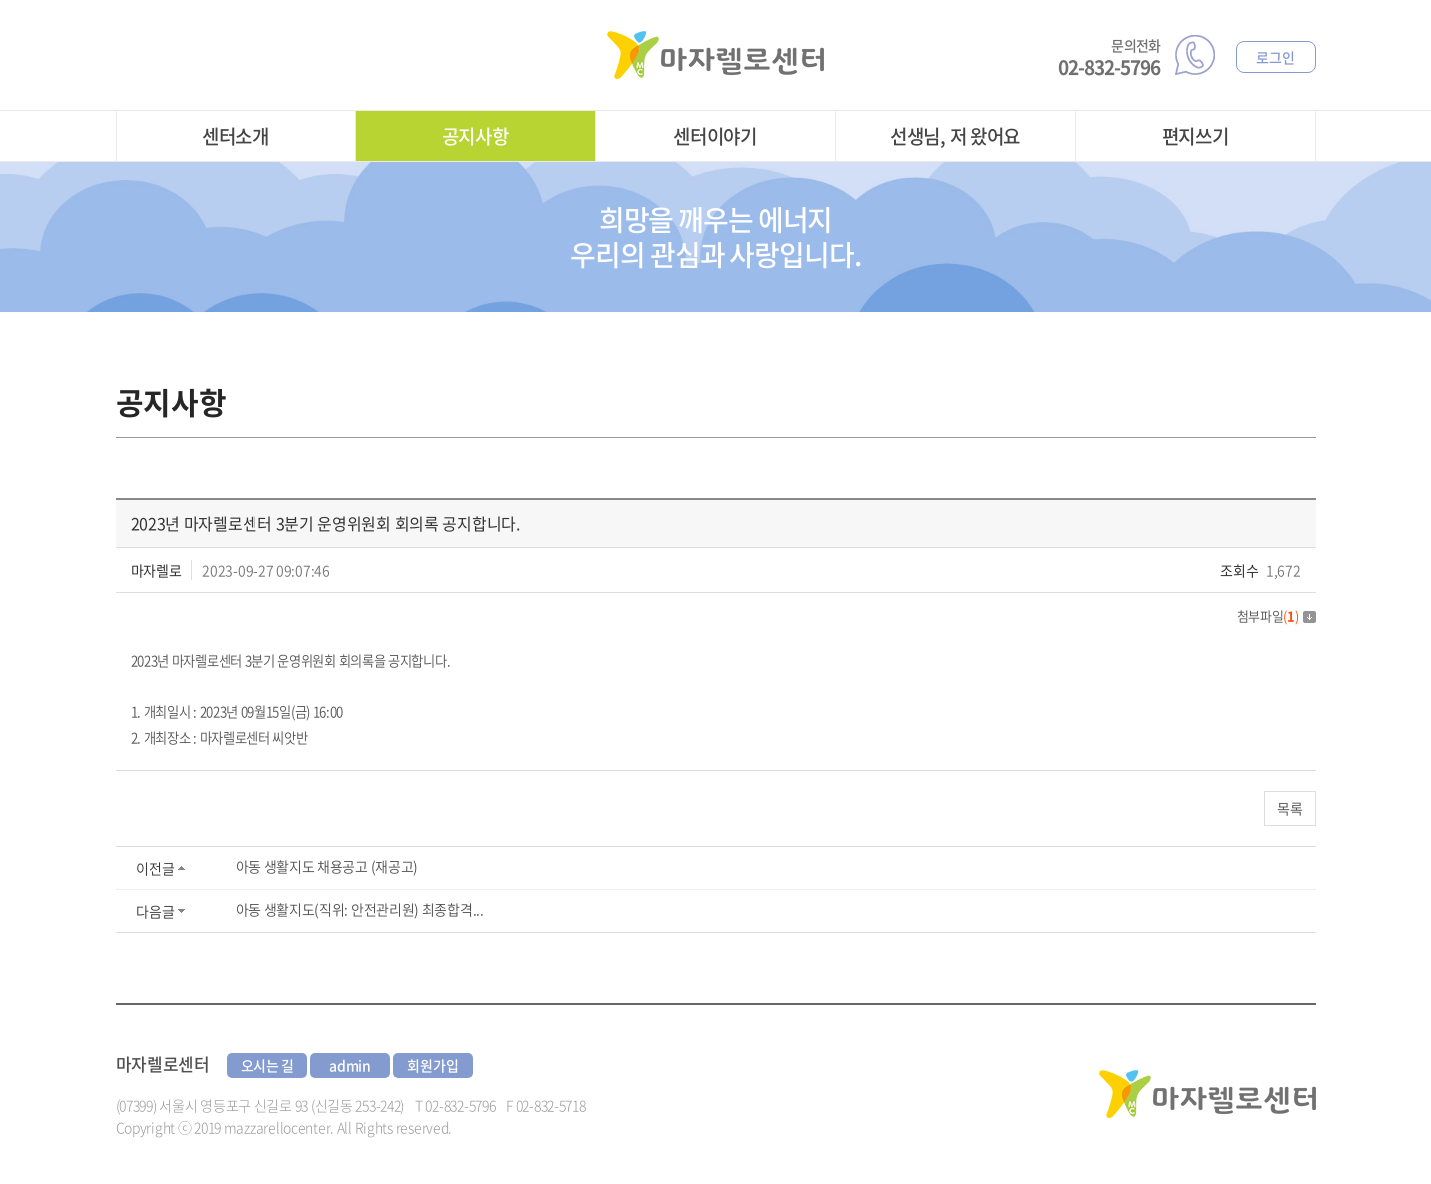 The width and height of the screenshot is (1431, 1184). I want to click on 주메뉴 바로가기, so click(0, 0).